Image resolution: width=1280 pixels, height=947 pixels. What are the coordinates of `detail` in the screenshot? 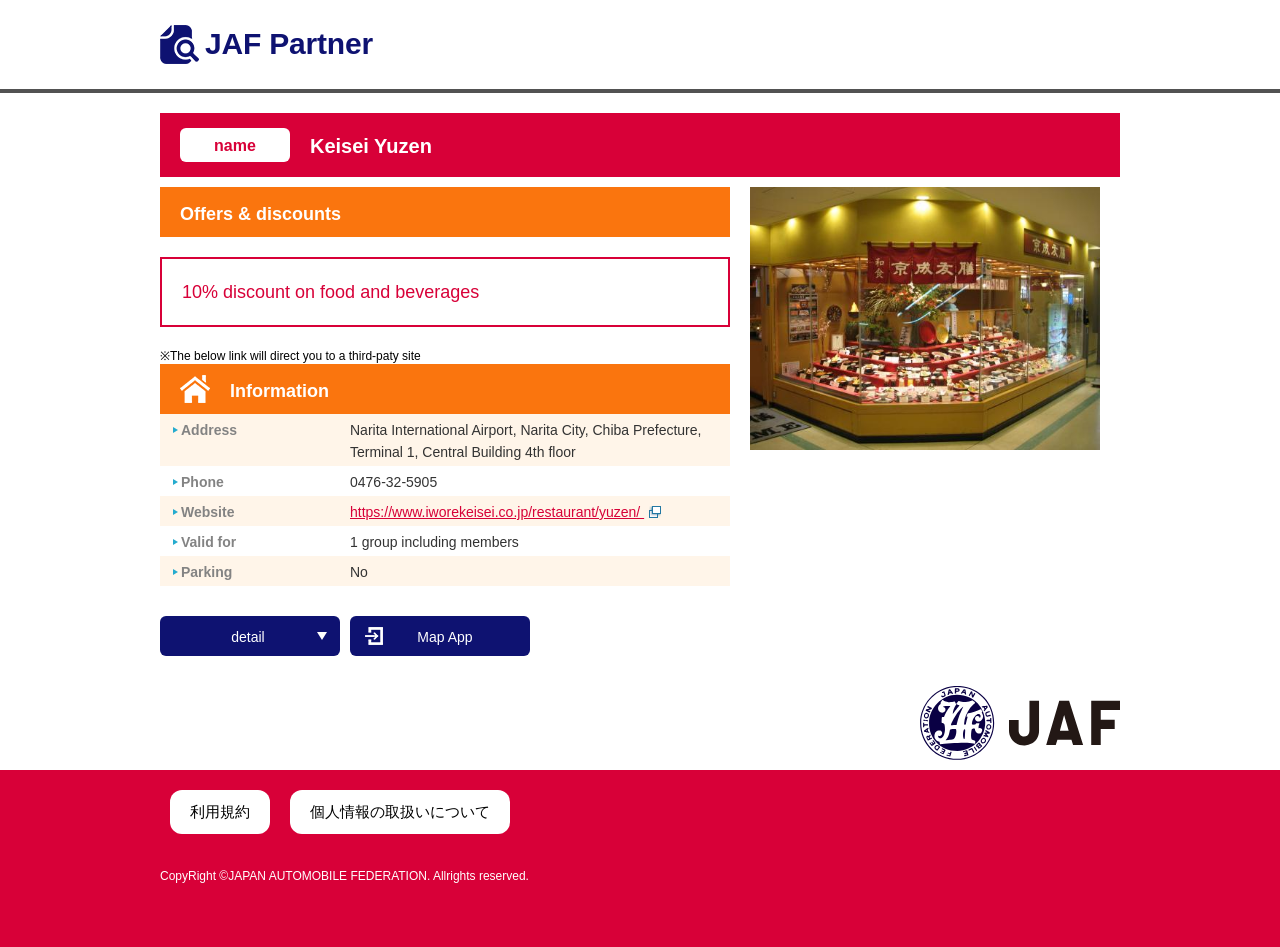 It's located at (279, 637).